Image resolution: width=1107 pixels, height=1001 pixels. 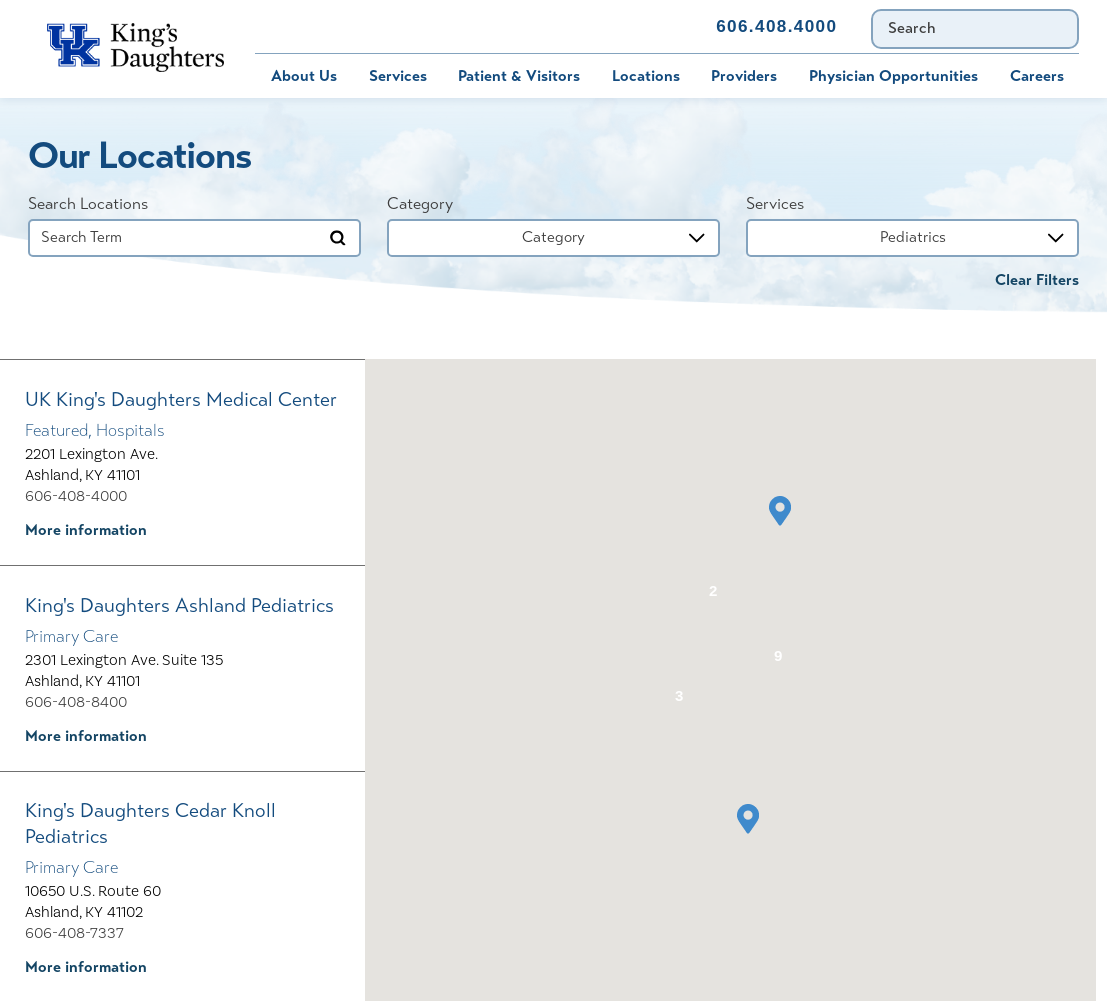 I want to click on About Us, so click(x=304, y=76).